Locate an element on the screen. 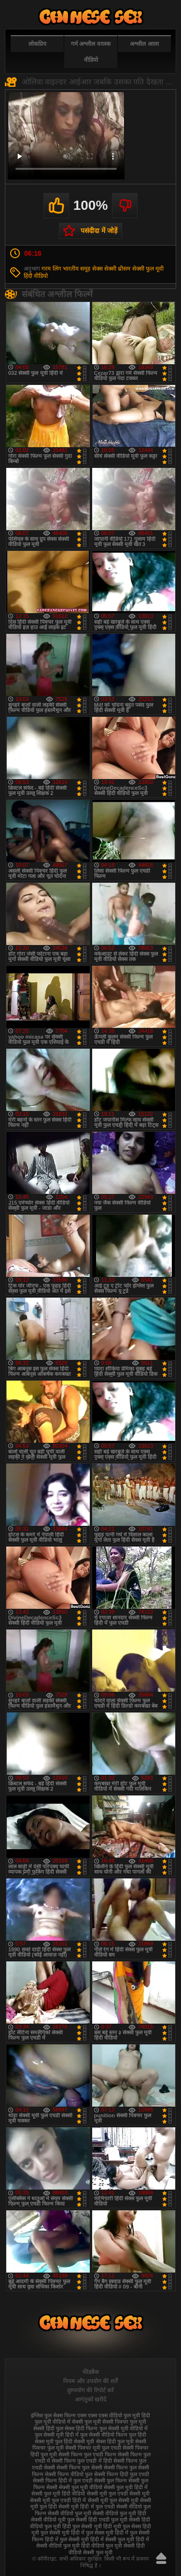 Image resolution: width=181 pixels, height=2576 pixels. फीडबैक is located at coordinates (91, 2372).